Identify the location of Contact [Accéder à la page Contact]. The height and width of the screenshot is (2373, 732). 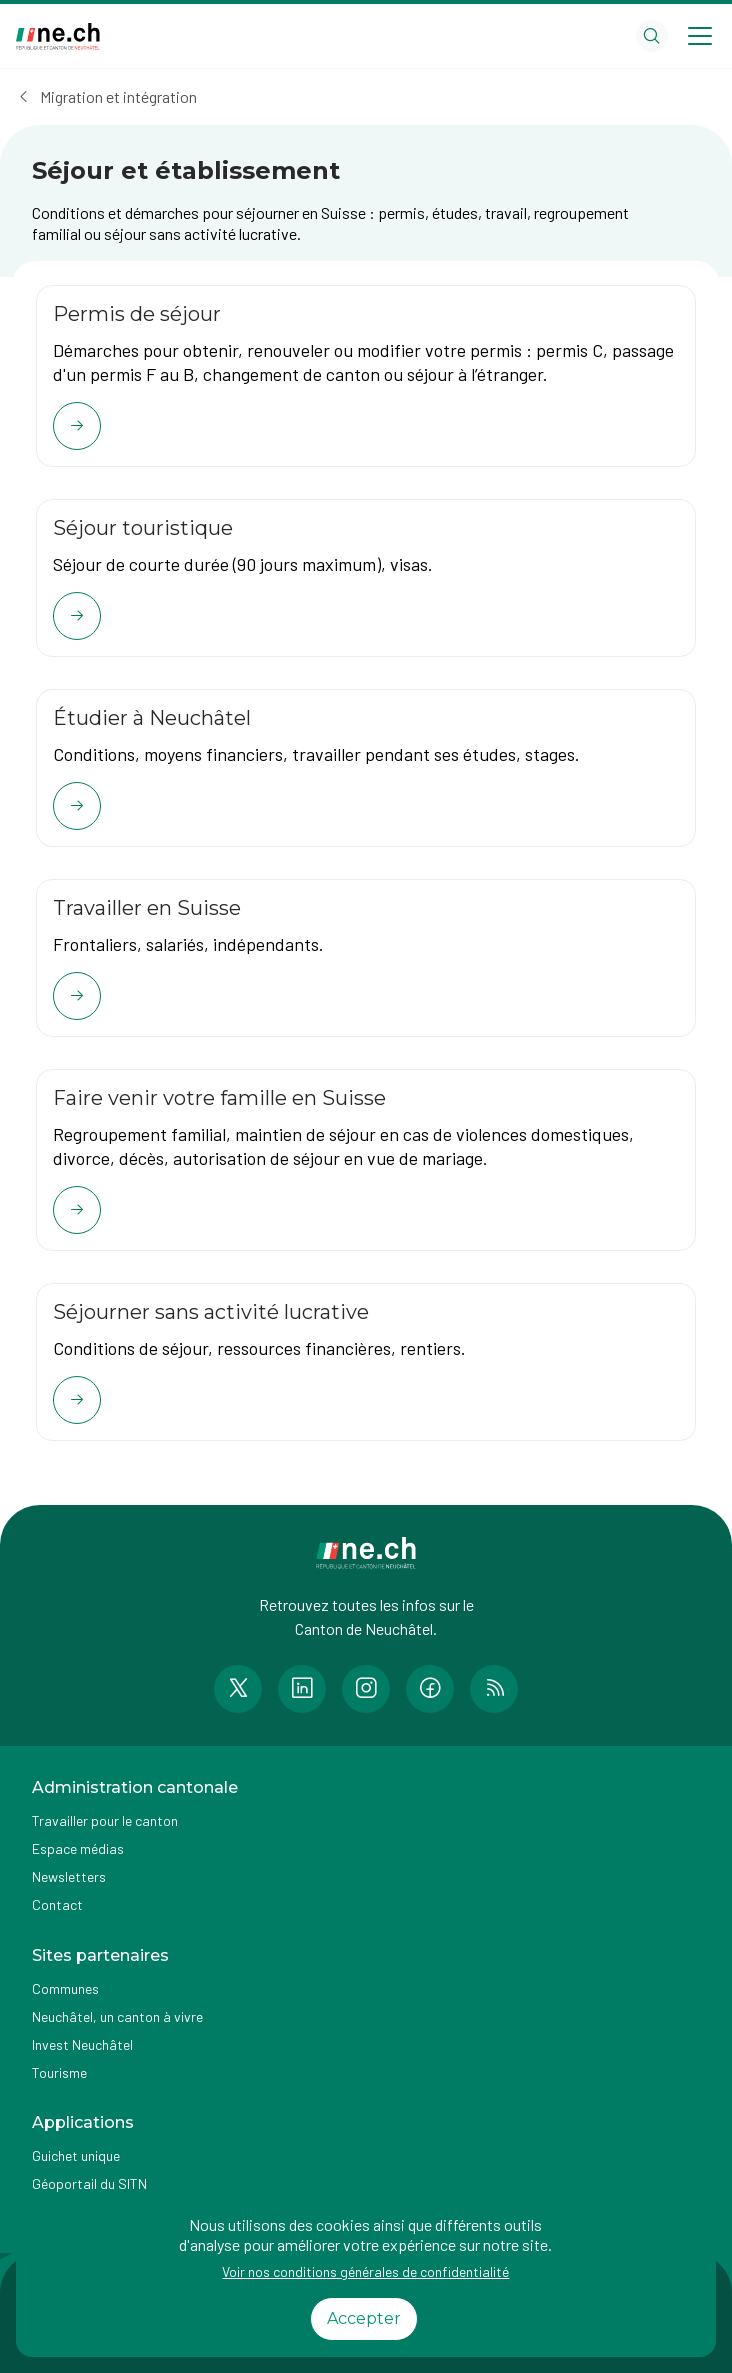
(57, 1904).